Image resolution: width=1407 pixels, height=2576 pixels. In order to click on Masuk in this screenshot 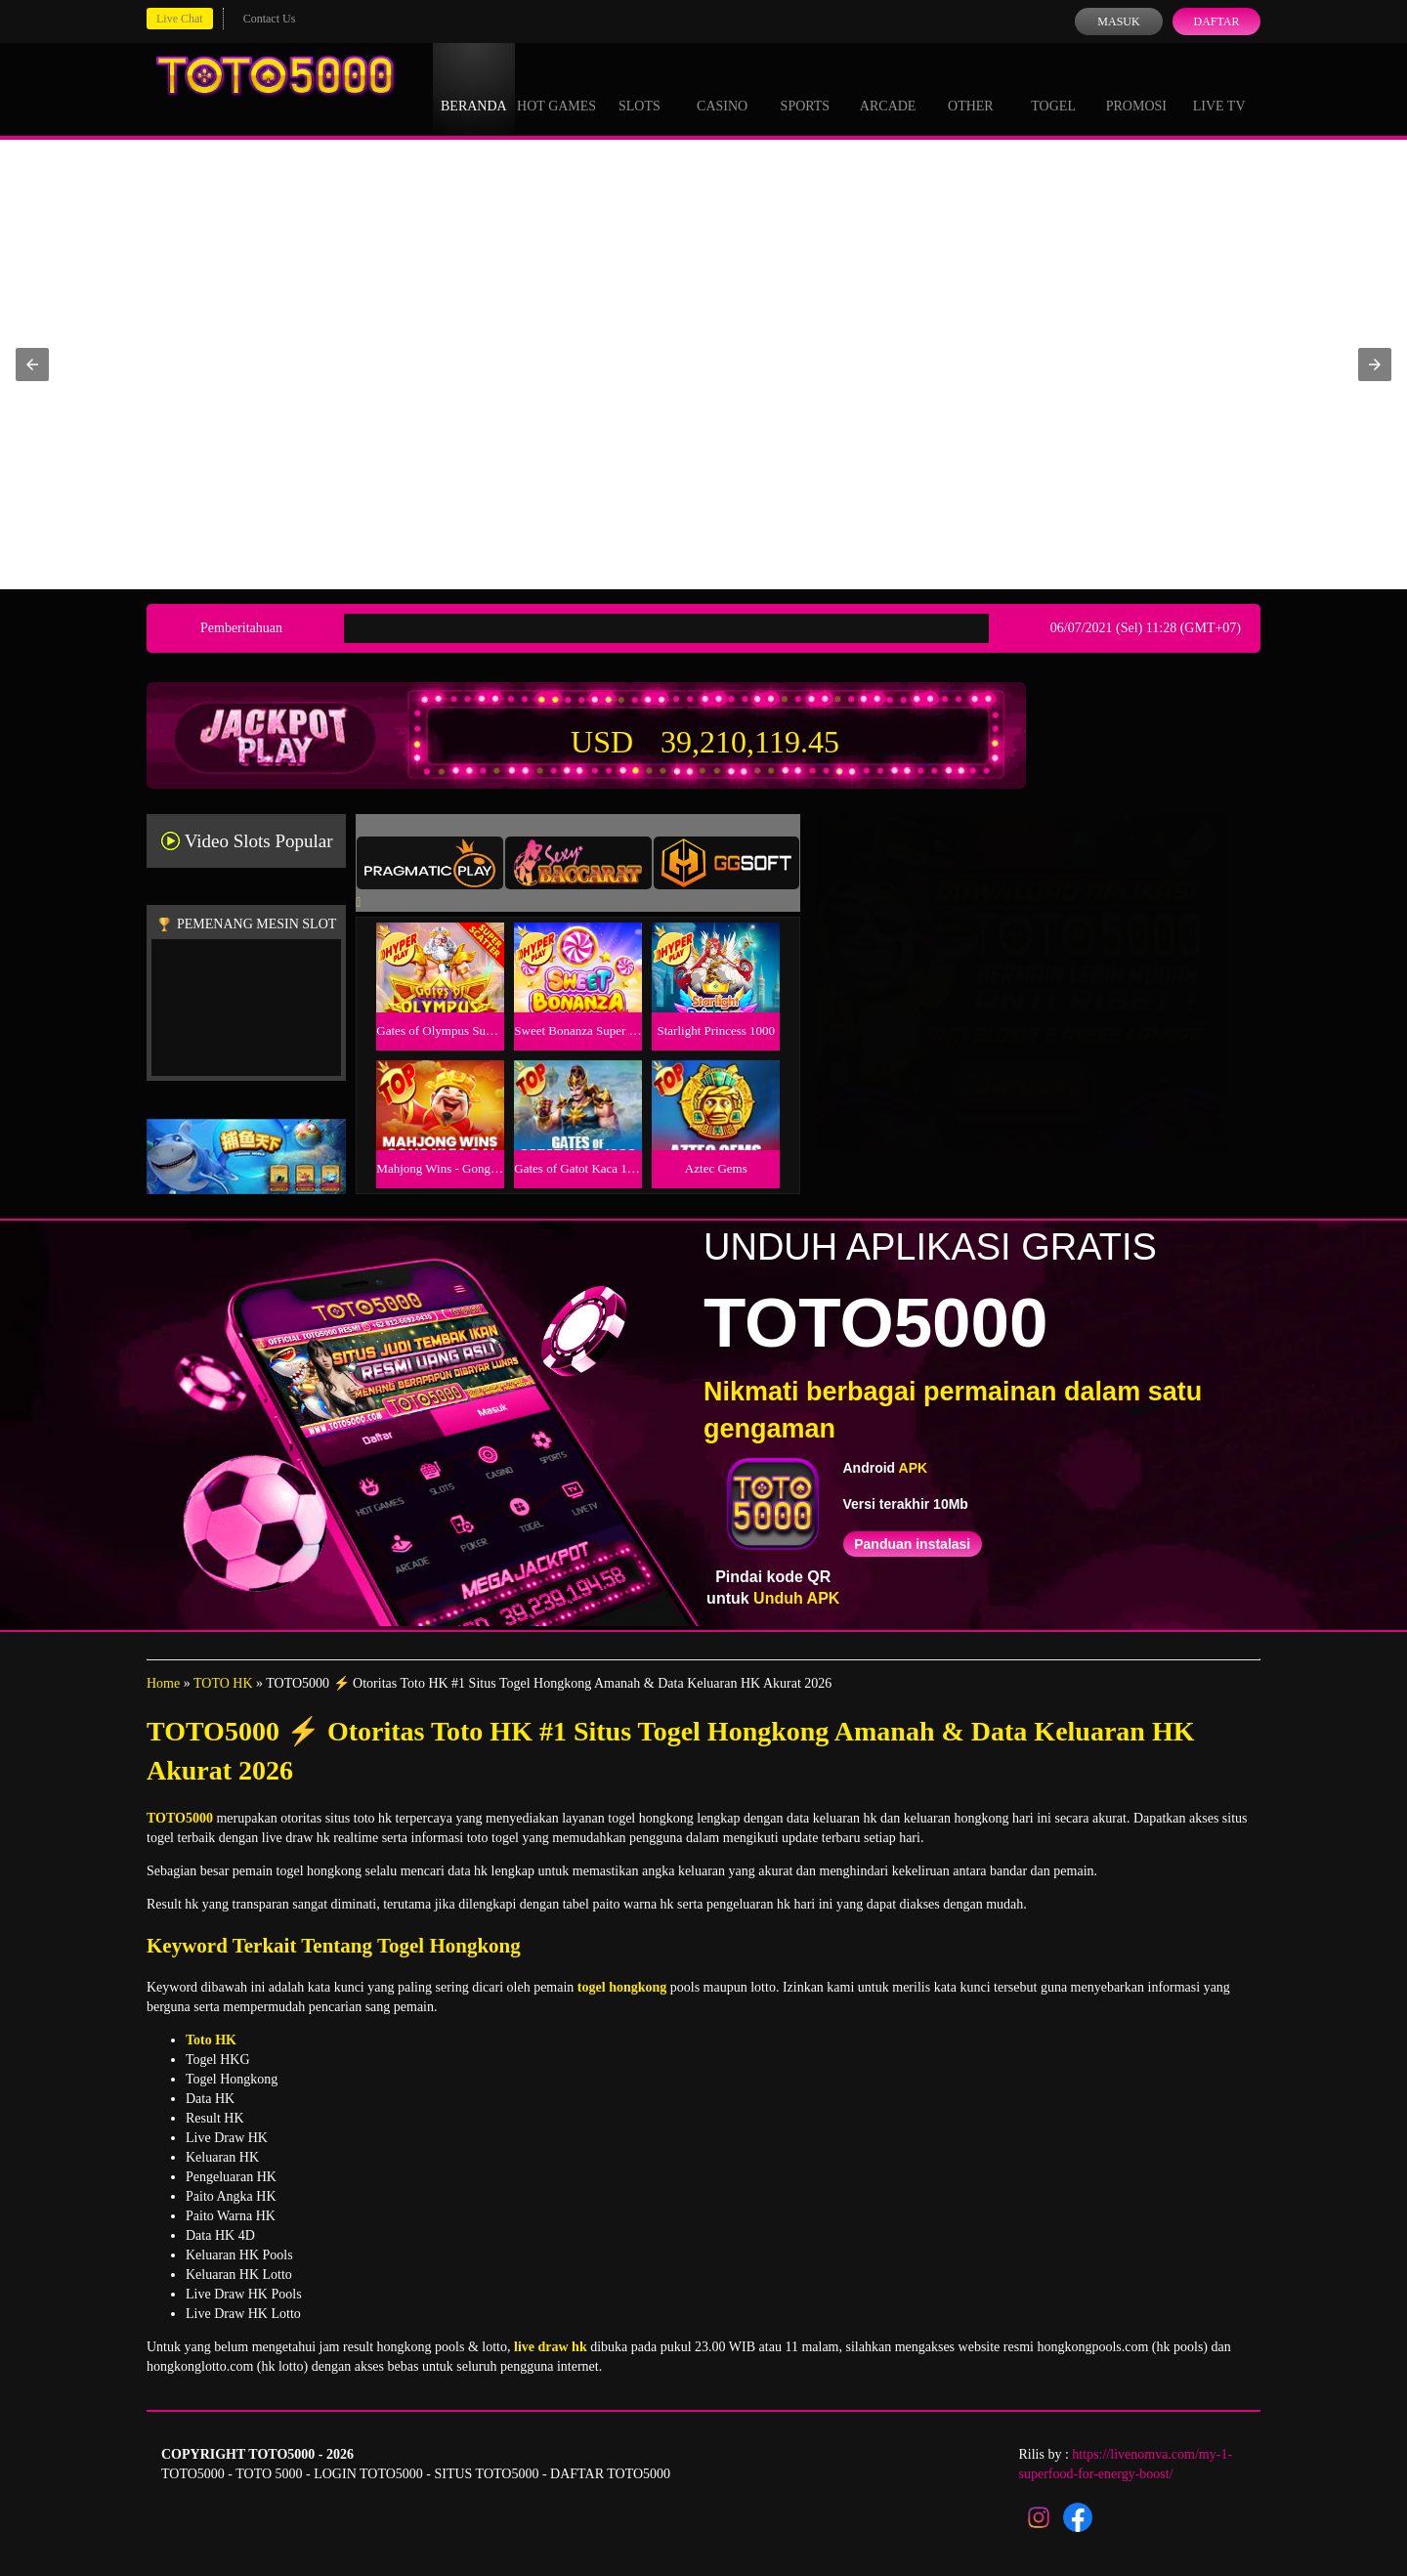, I will do `click(1118, 21)`.